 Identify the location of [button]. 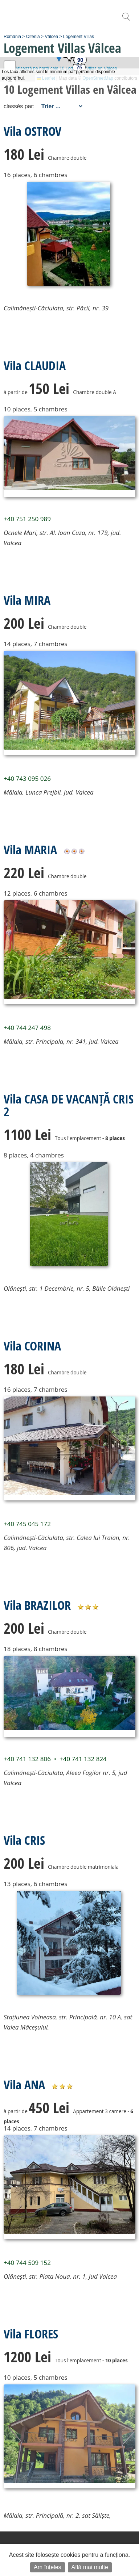
(68, 57).